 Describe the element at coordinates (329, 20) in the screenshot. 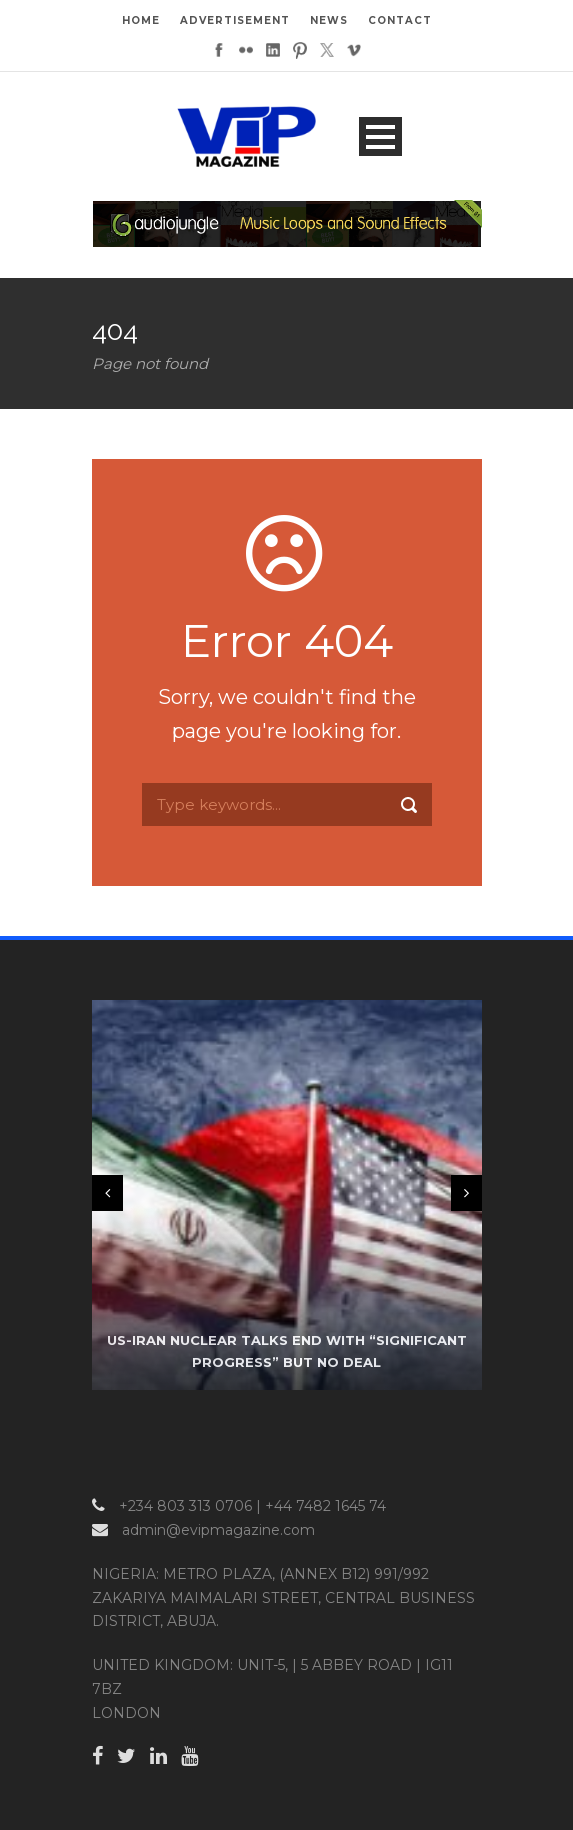

I see `NEWS` at that location.